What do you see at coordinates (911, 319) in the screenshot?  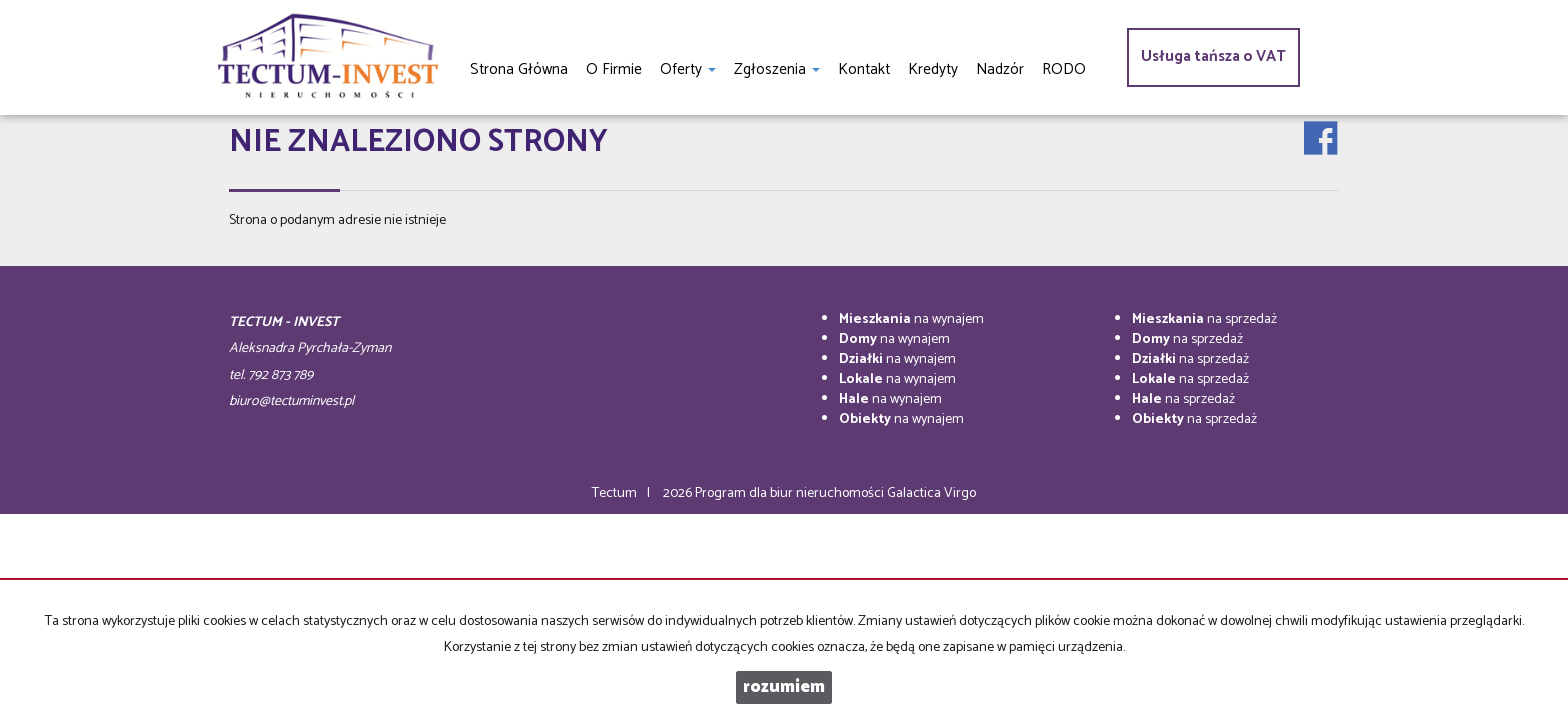 I see `na wynajem` at bounding box center [911, 319].